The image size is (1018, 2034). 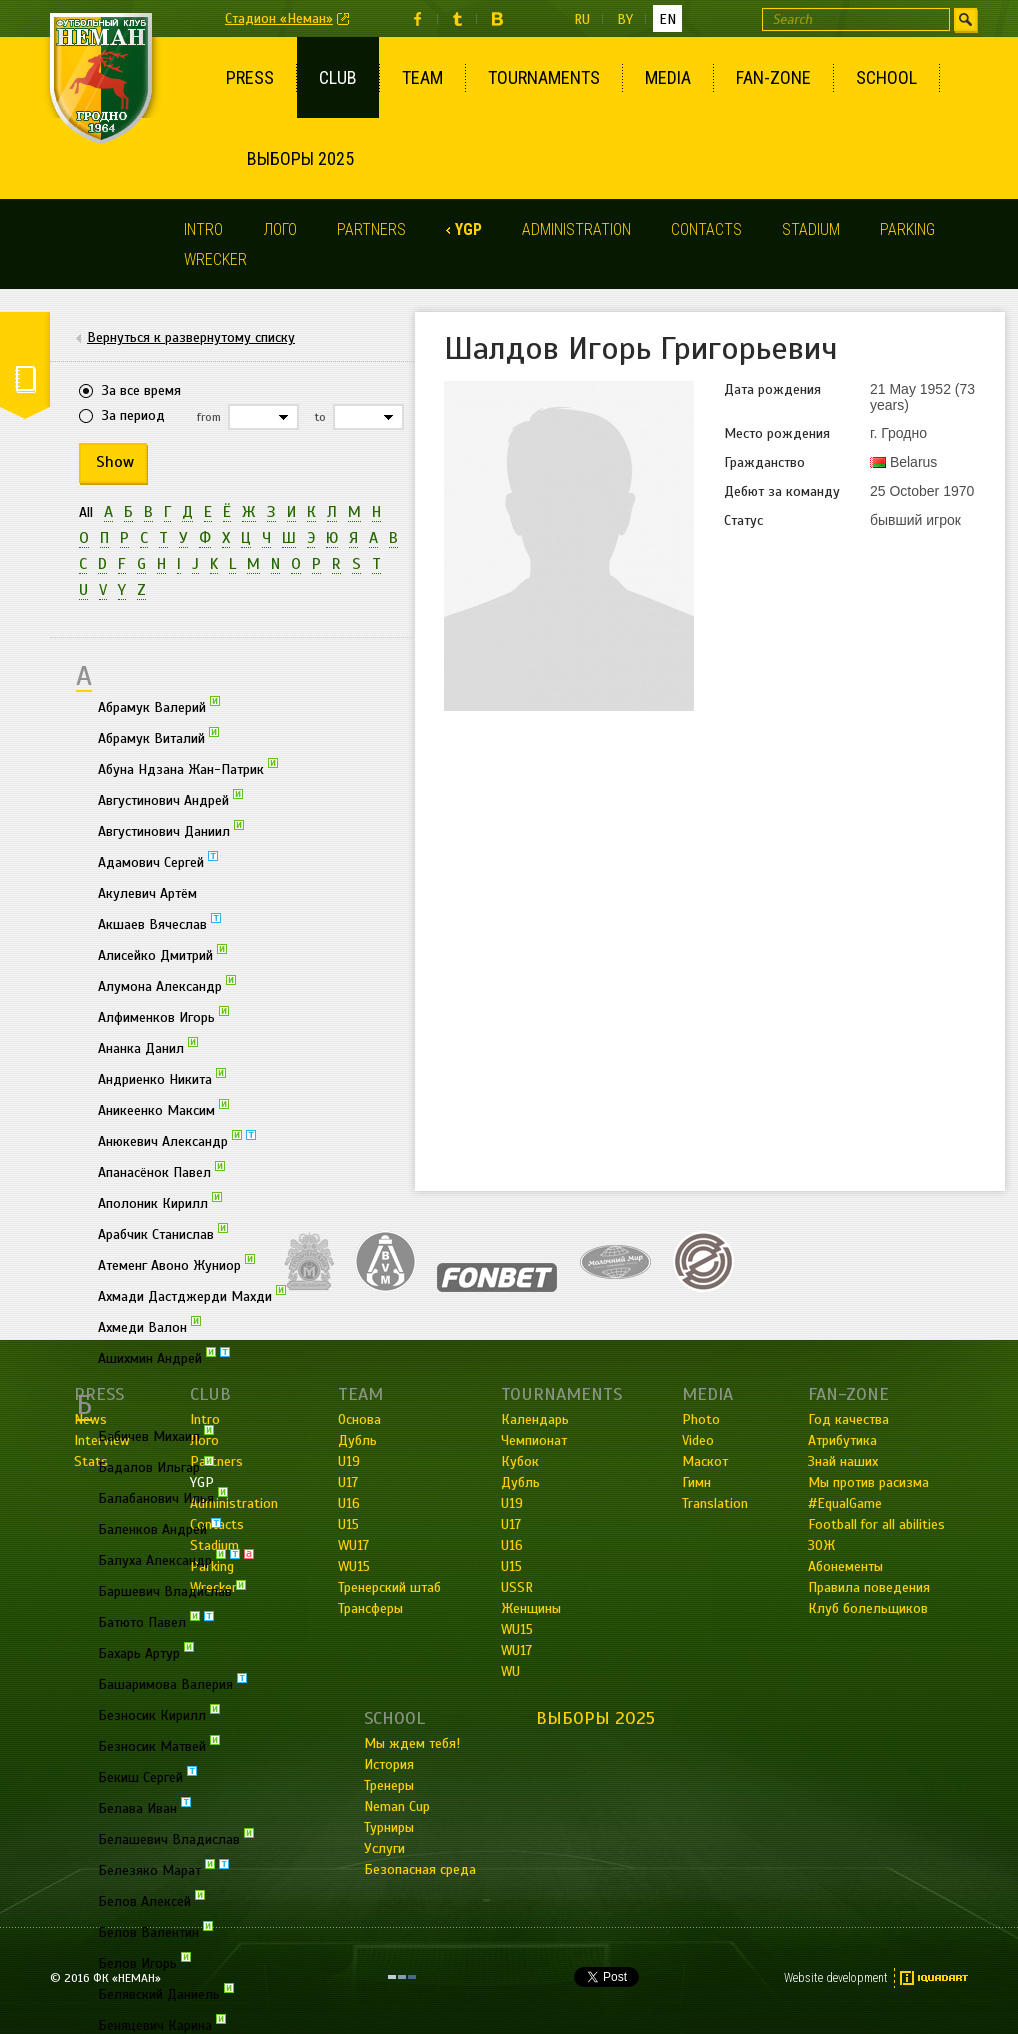 I want to click on Баршевич Владислав, so click(x=172, y=1590).